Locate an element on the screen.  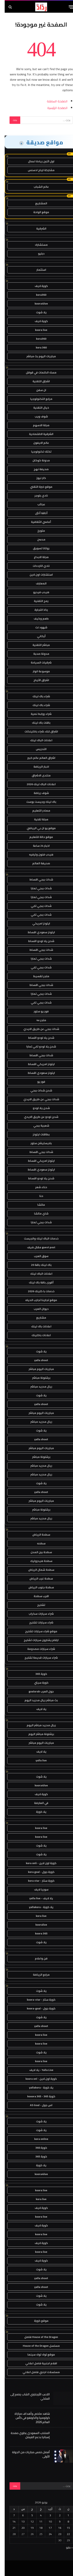
16 [مقالات نُشرت بتاريخ 16 June، 2026] is located at coordinates (55, 2527).